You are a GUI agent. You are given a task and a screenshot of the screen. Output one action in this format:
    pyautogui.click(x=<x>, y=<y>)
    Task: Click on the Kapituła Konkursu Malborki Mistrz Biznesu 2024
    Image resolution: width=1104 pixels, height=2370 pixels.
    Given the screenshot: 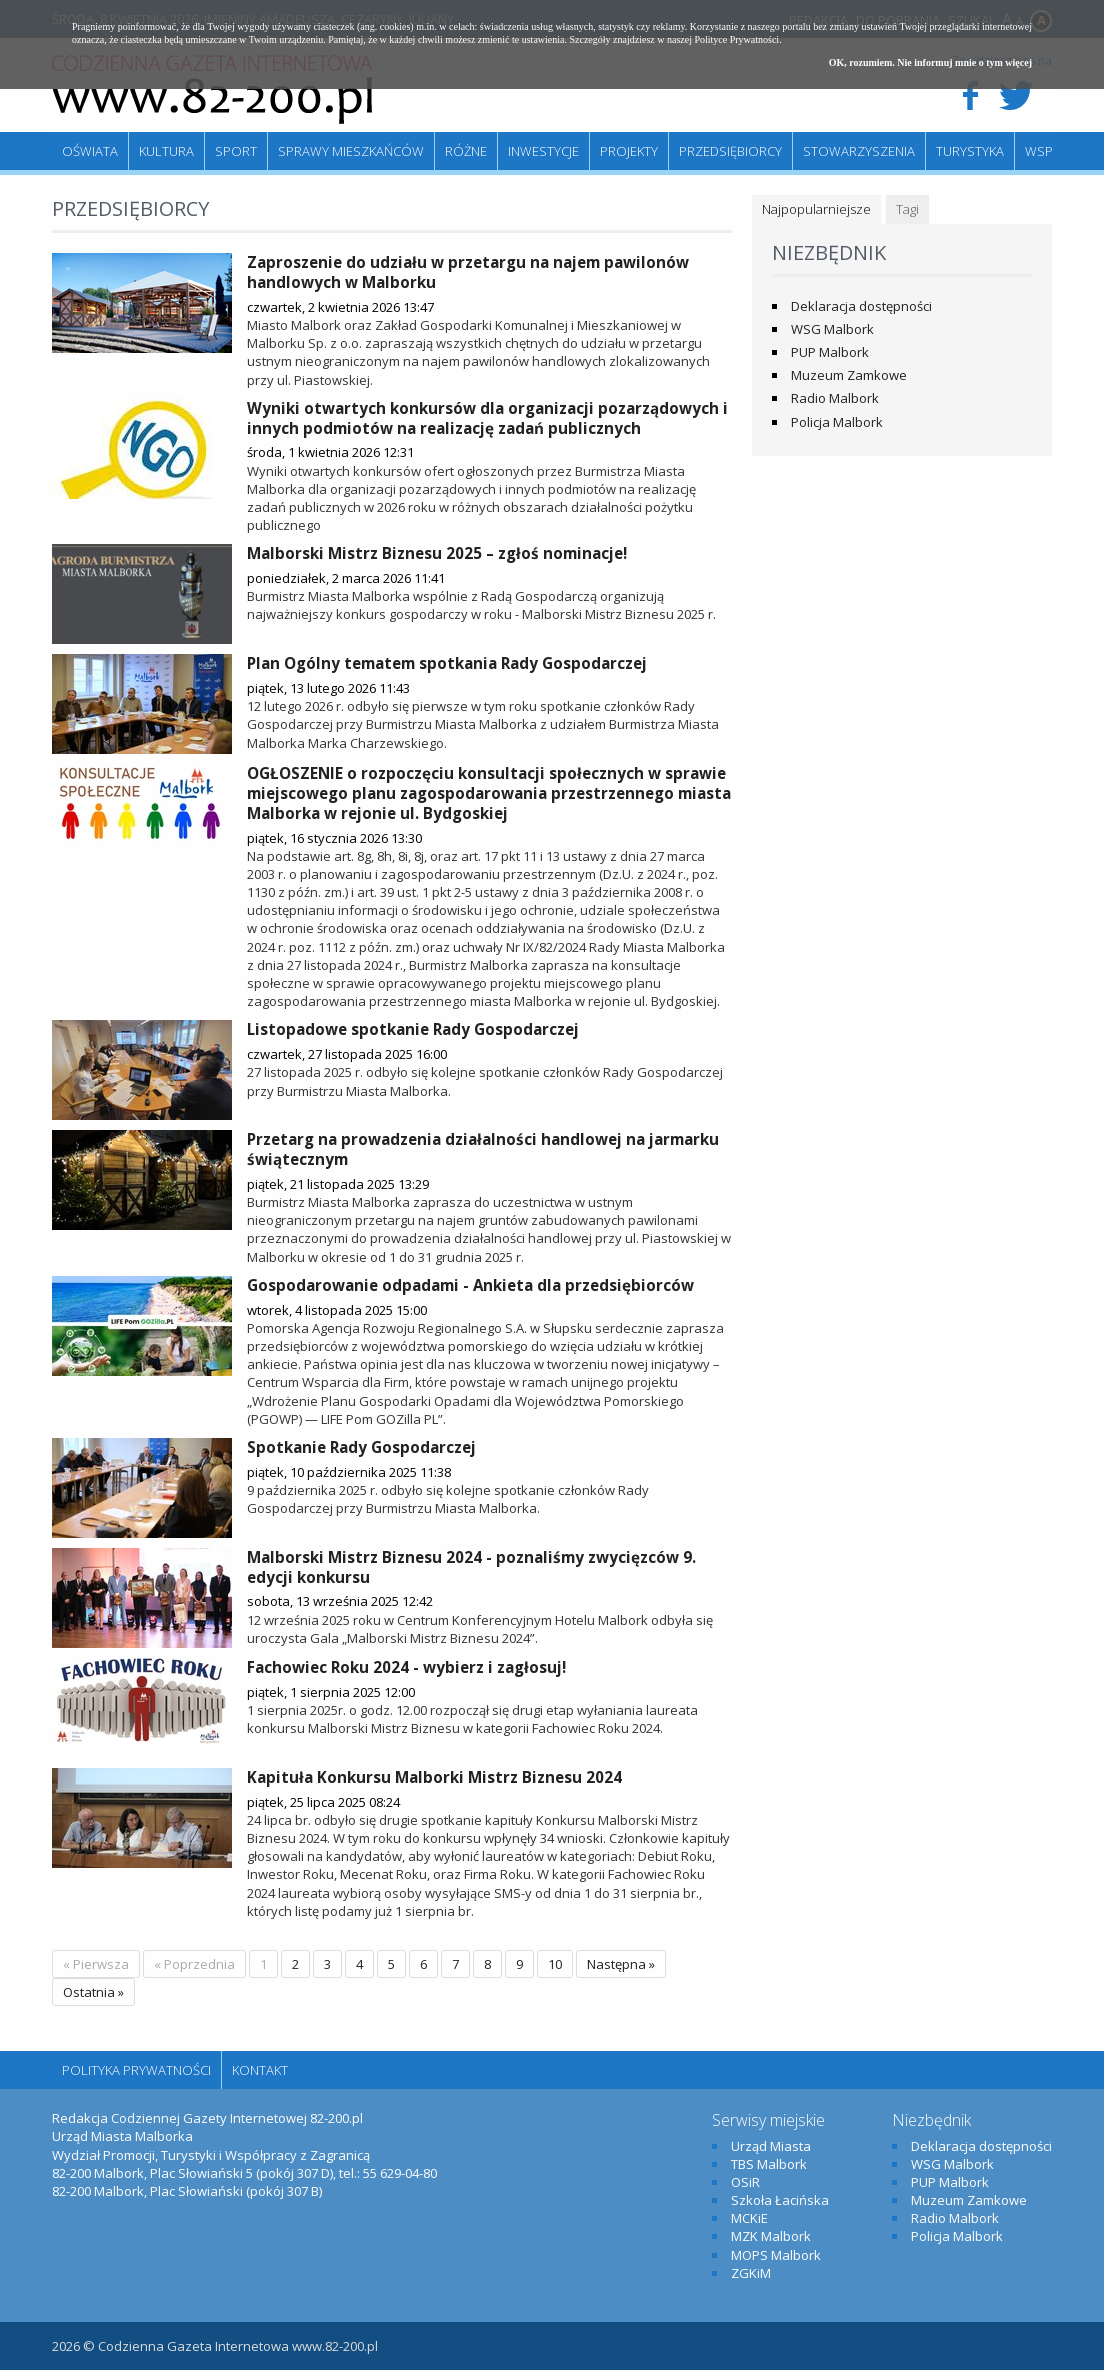 What is the action you would take?
    pyautogui.click(x=434, y=1777)
    